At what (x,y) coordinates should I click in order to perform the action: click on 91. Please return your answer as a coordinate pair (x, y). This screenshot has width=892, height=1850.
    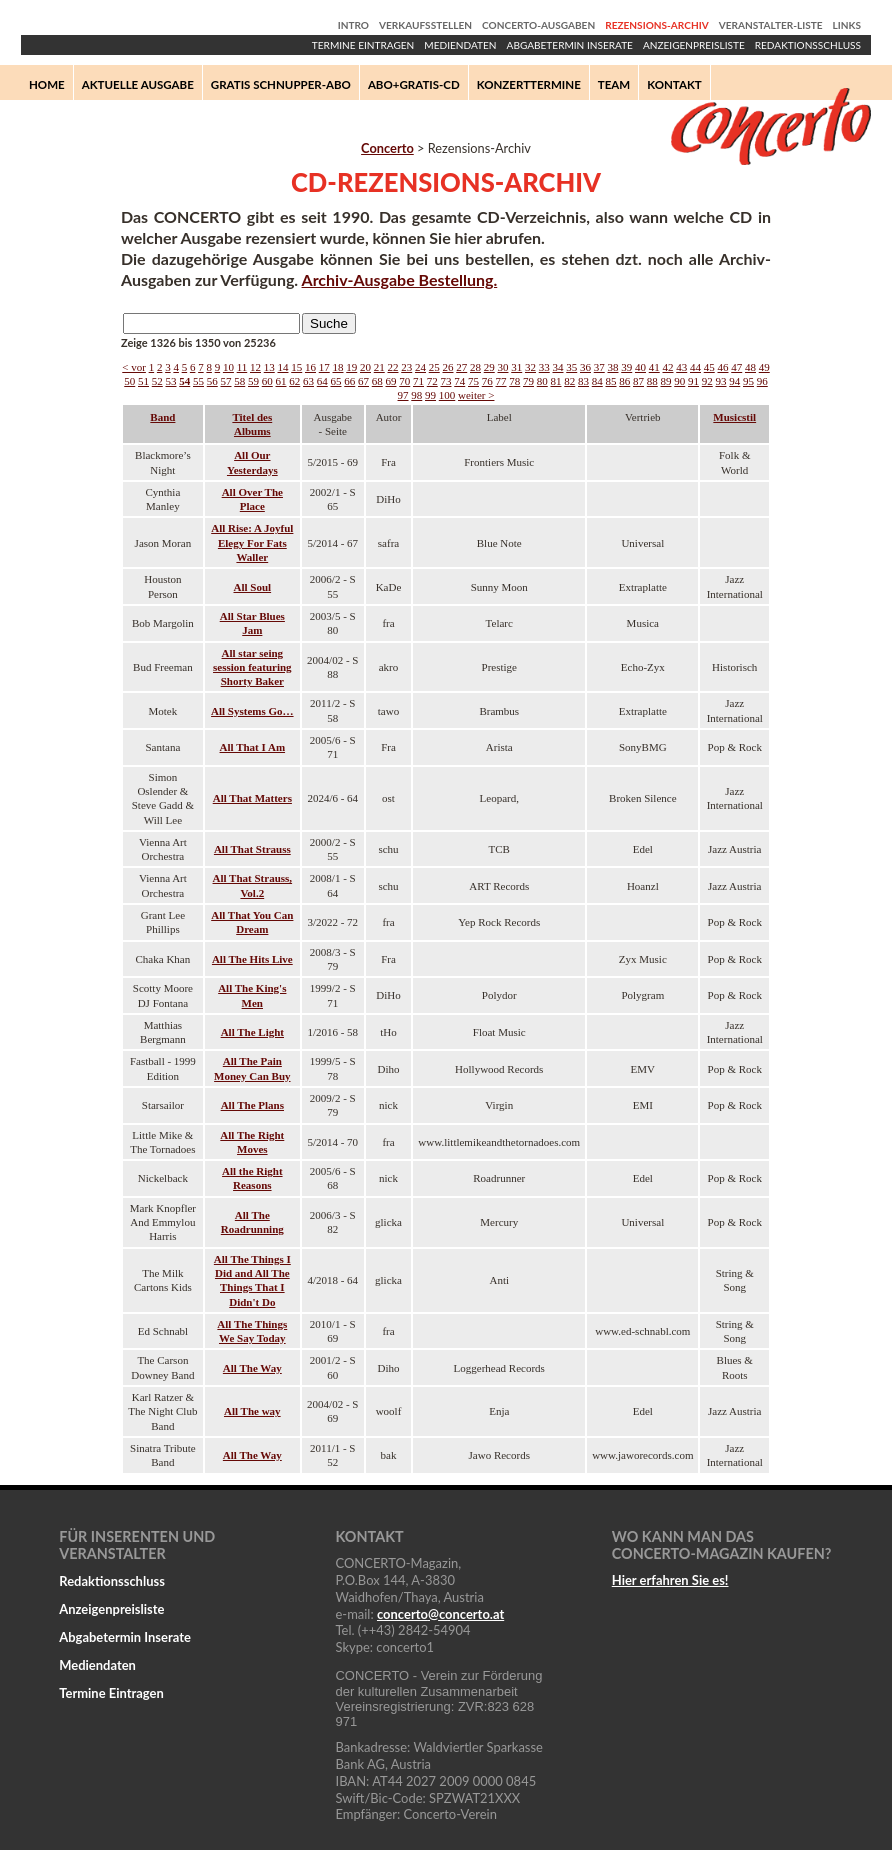
    Looking at the image, I should click on (693, 381).